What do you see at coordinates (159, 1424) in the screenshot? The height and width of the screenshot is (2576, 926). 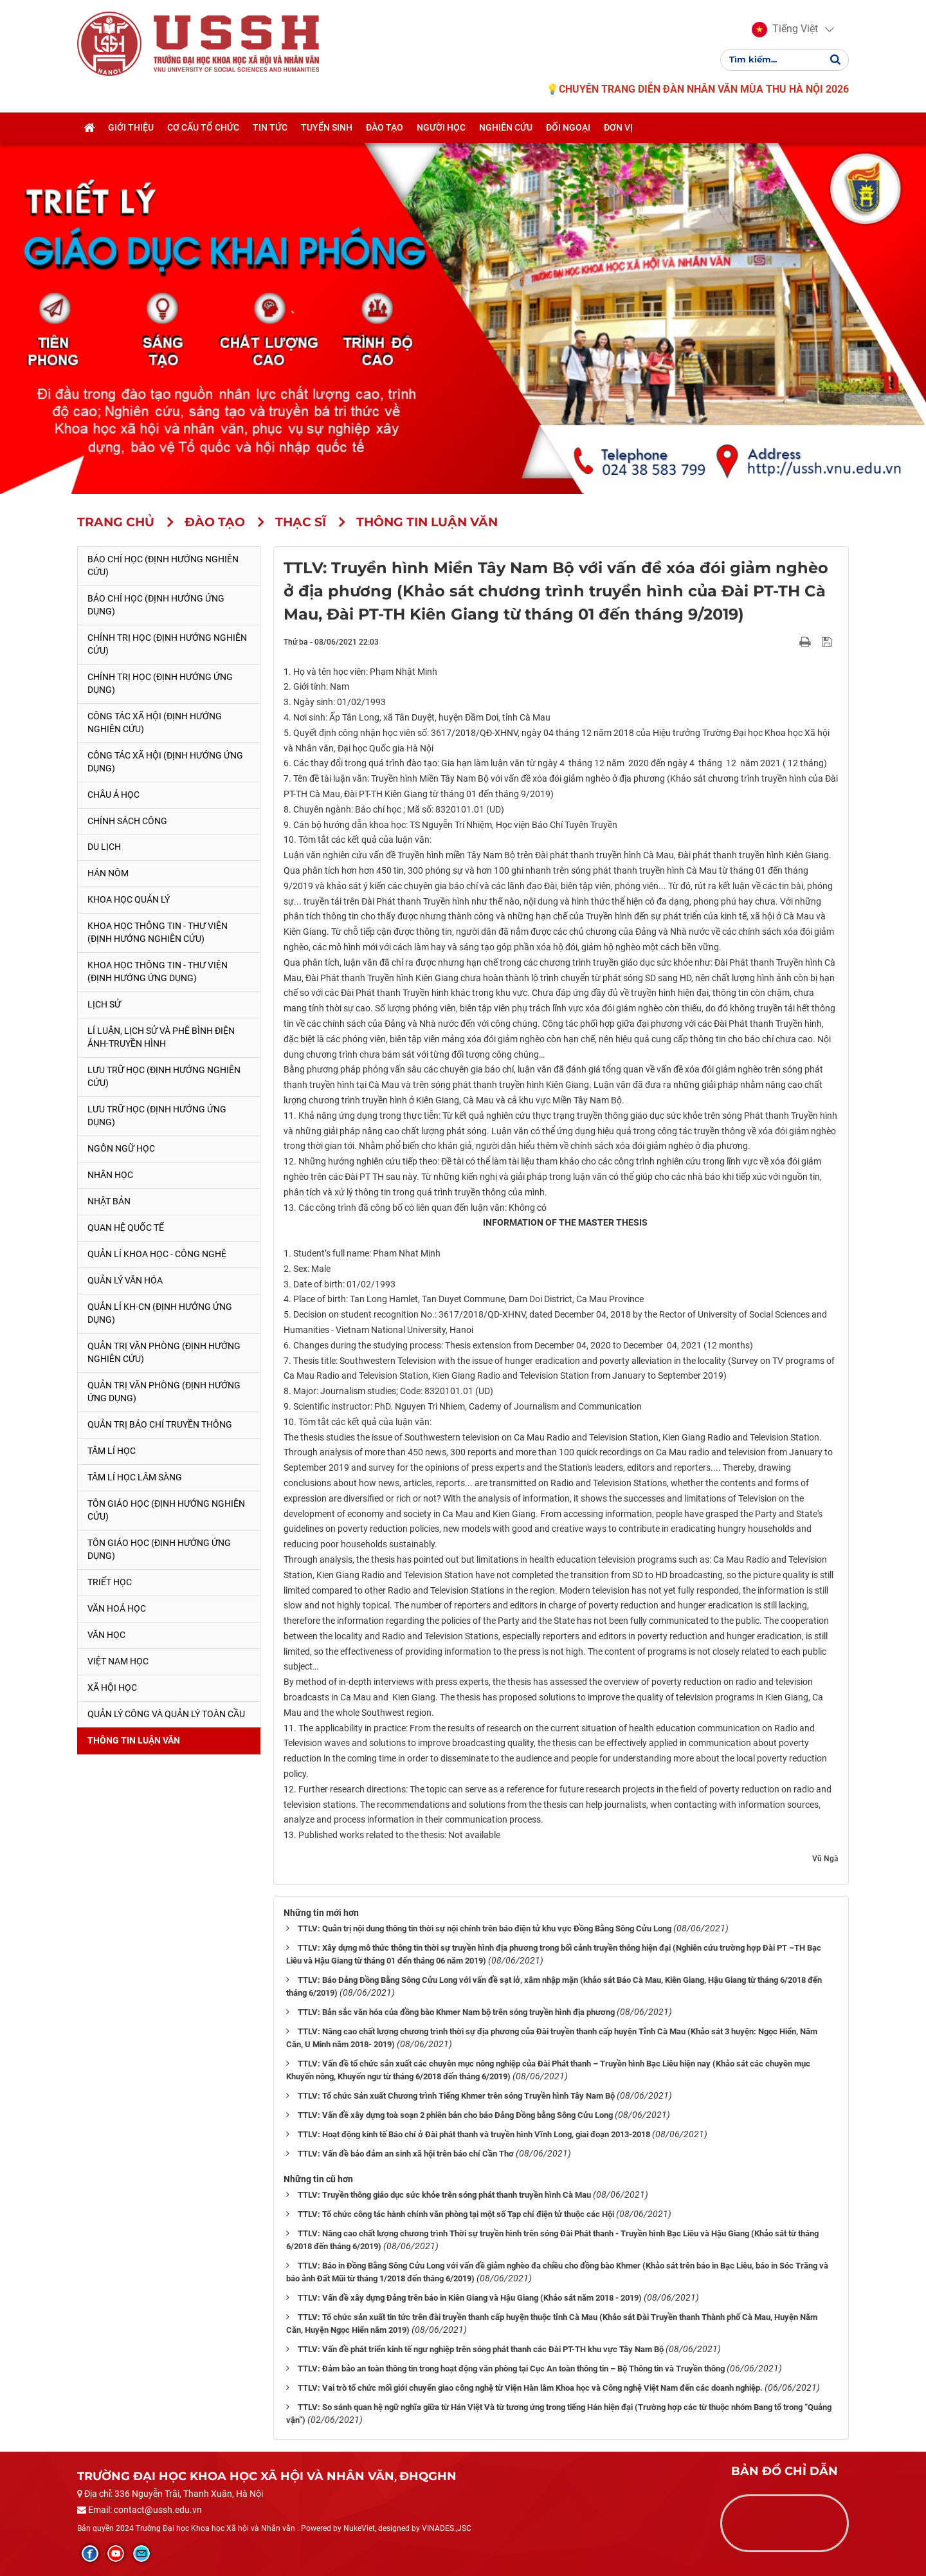 I see `Quản trị Báo chí truyền thông` at bounding box center [159, 1424].